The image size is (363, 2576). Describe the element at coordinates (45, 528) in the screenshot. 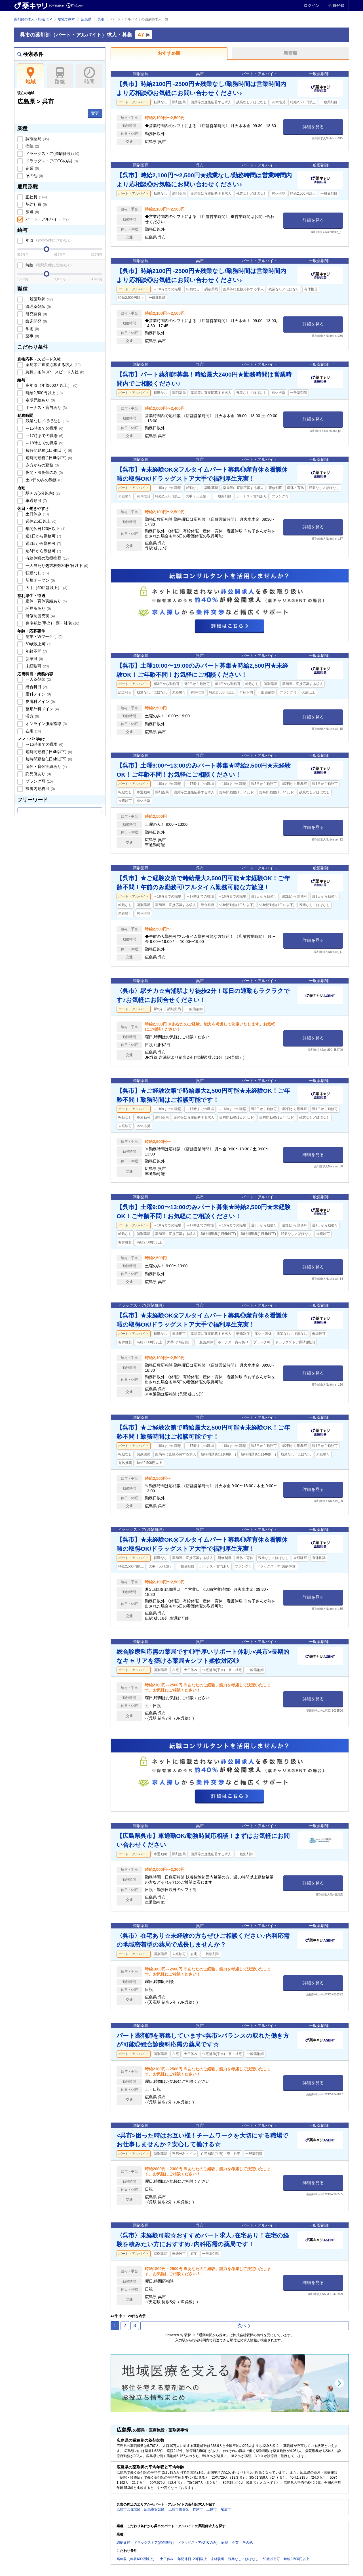

I see `年間休日120日以上` at that location.